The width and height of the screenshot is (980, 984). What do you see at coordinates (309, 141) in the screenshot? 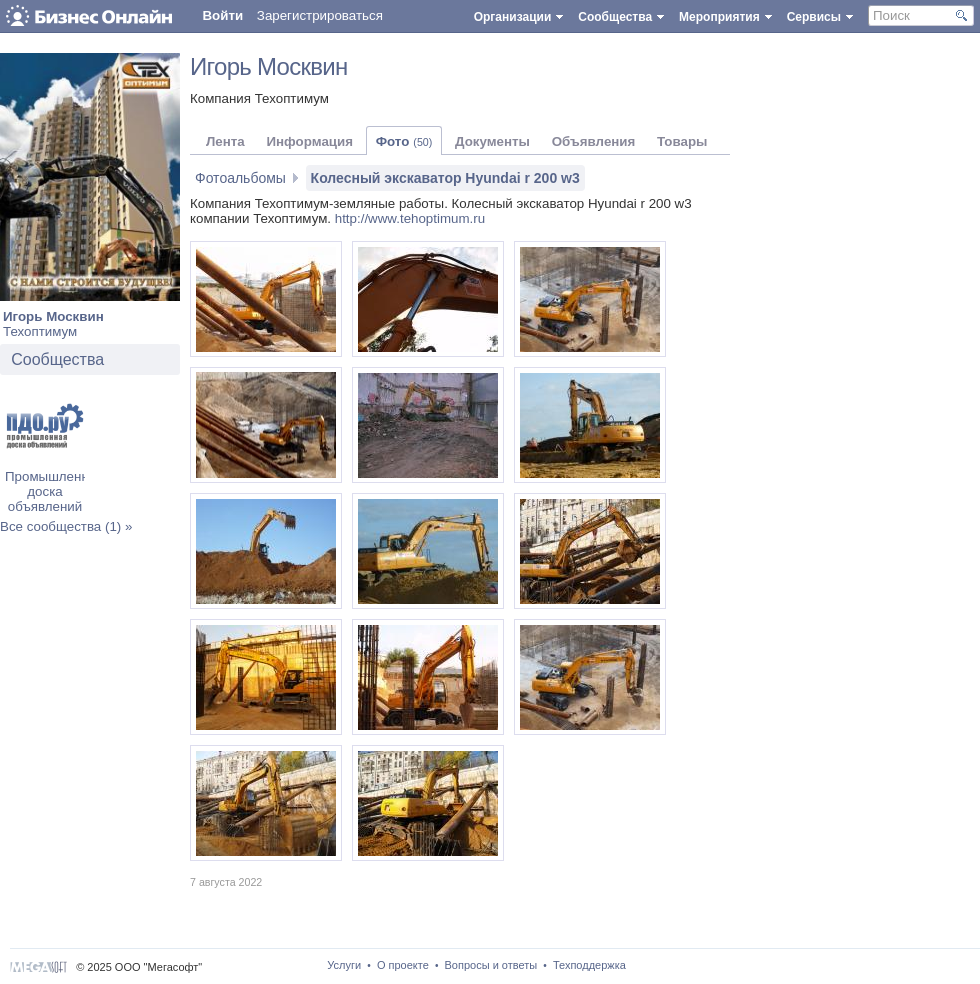
I see `Информация` at bounding box center [309, 141].